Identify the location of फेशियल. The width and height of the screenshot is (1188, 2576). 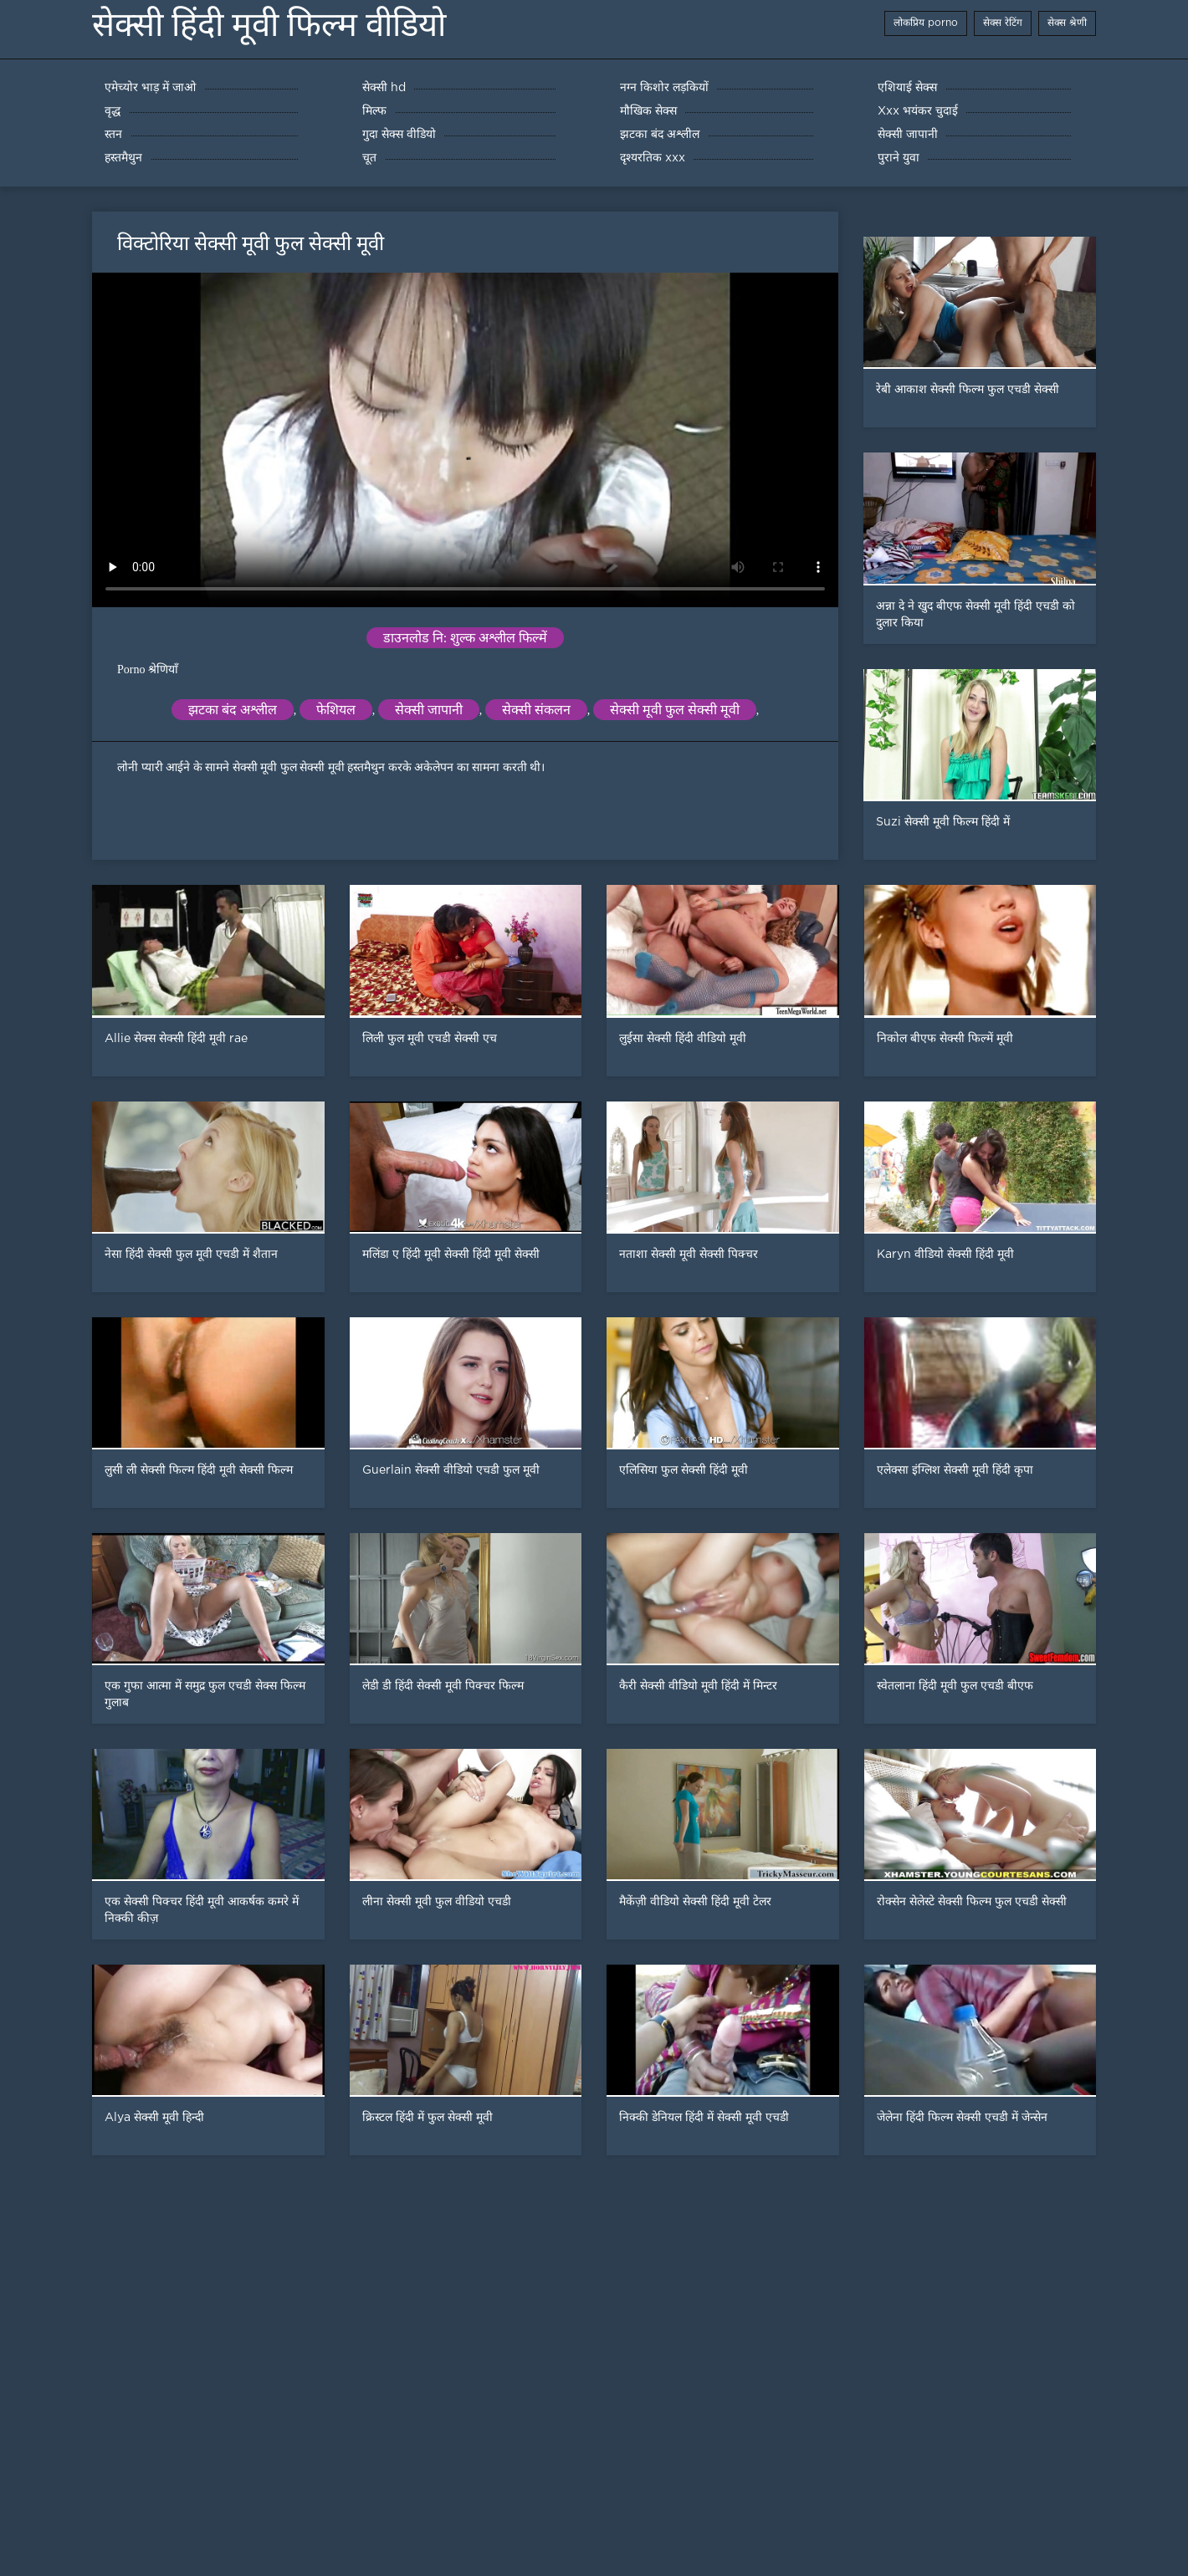
(336, 710).